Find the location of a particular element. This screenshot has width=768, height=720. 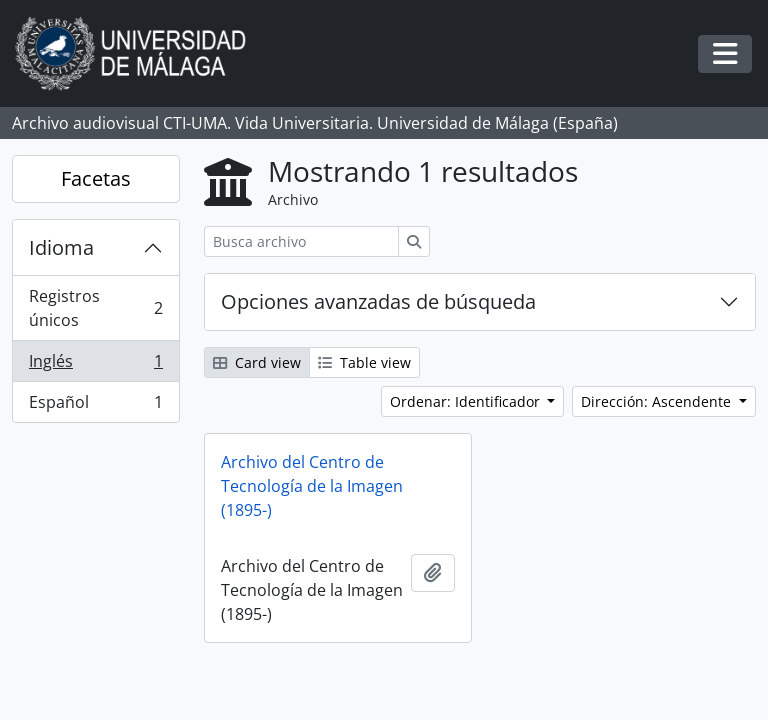

Card view is located at coordinates (257, 362).